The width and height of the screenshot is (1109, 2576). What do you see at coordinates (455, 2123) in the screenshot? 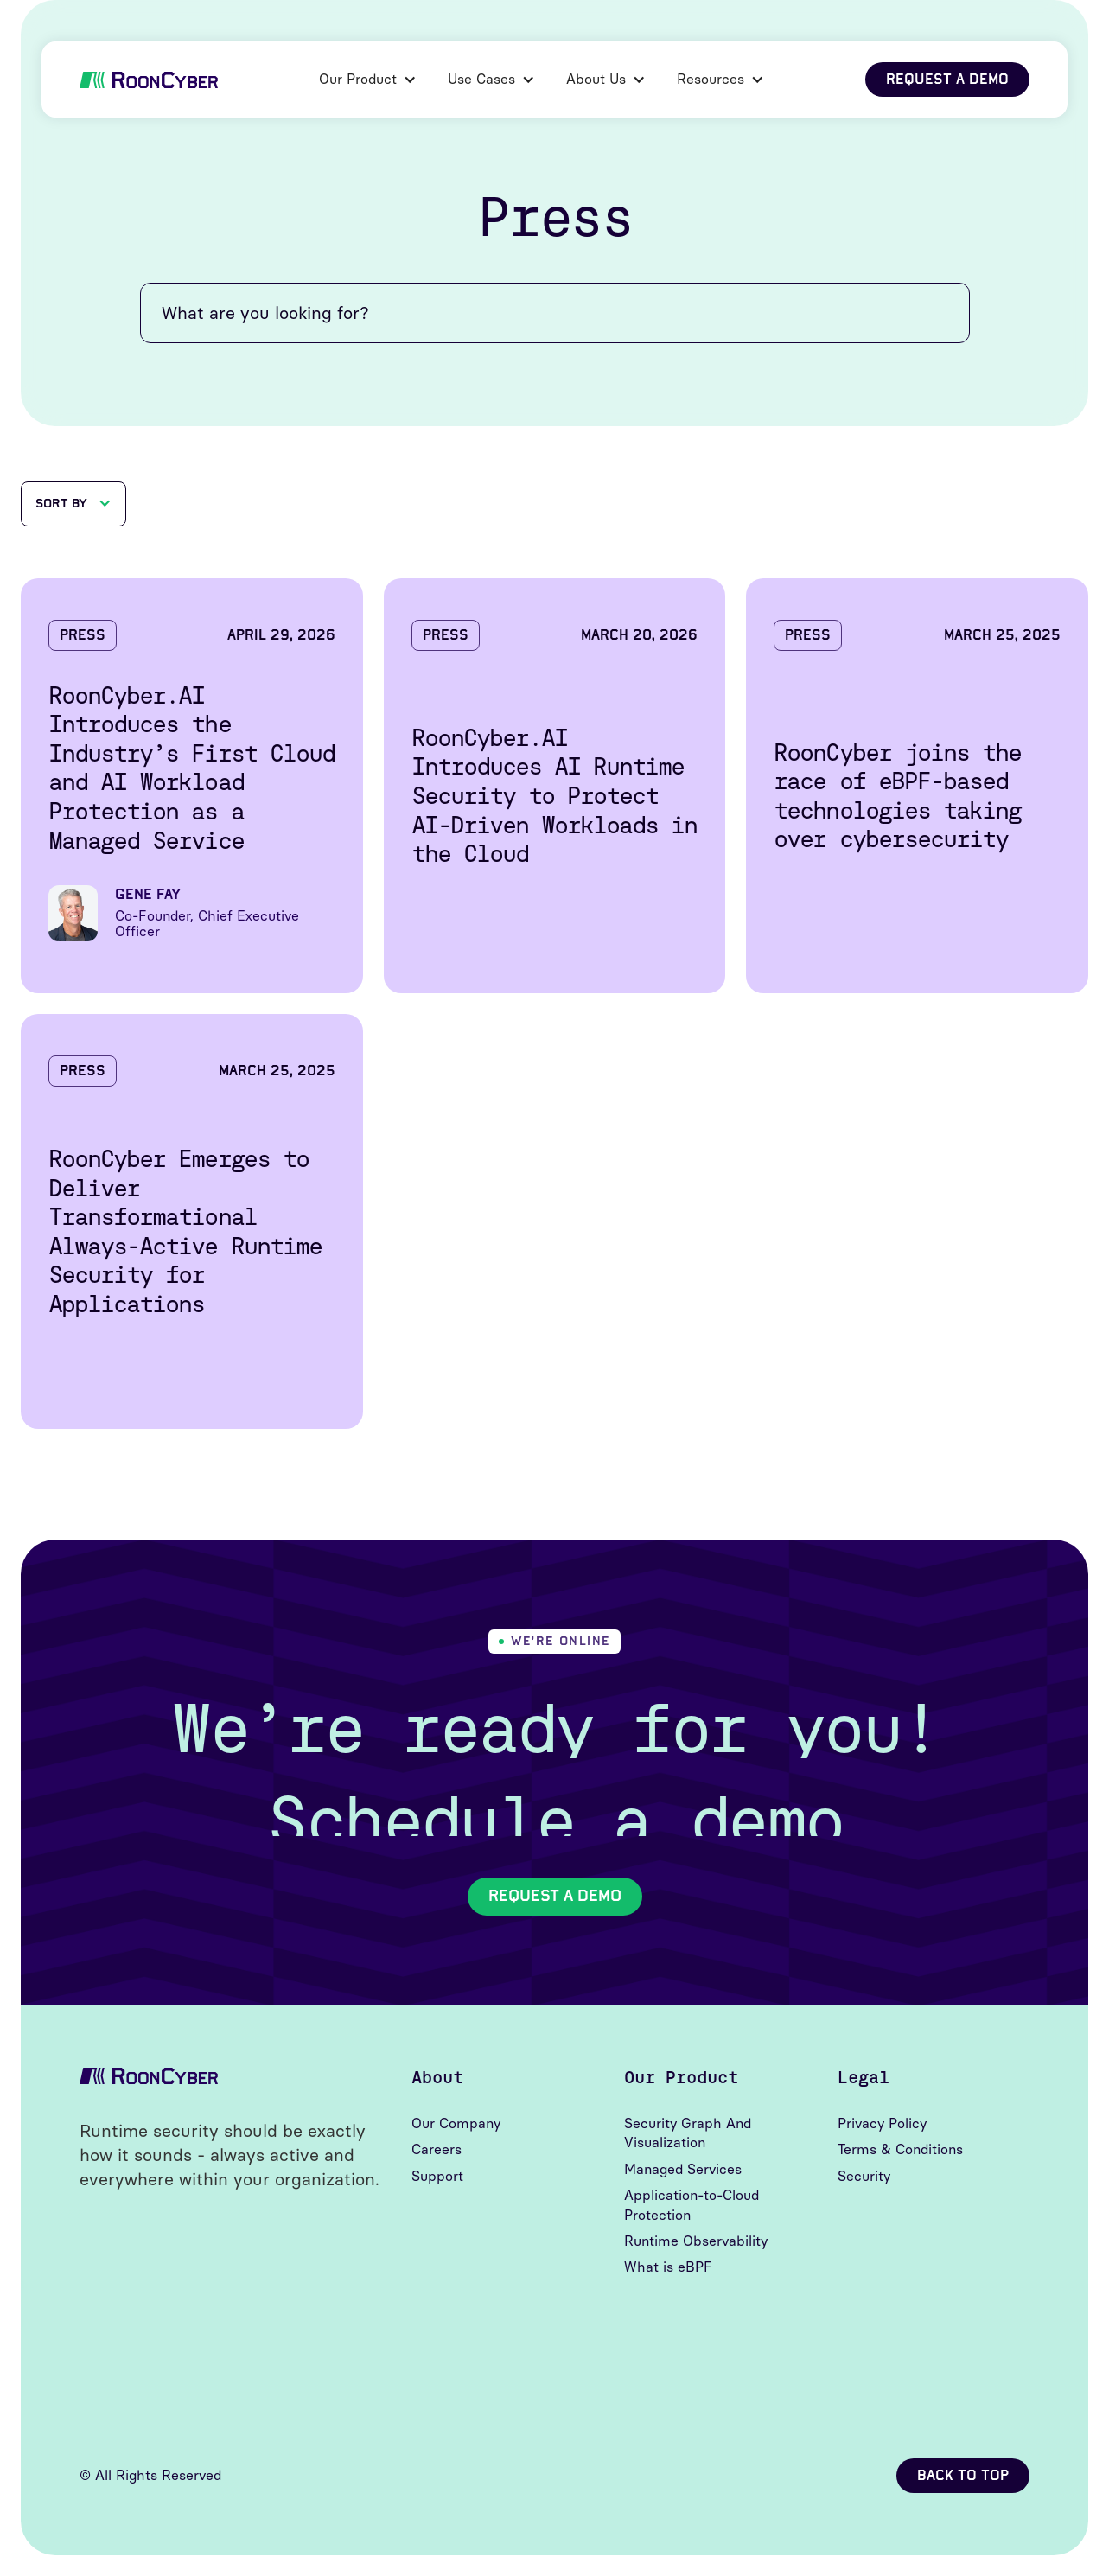
I see `Our Company` at bounding box center [455, 2123].